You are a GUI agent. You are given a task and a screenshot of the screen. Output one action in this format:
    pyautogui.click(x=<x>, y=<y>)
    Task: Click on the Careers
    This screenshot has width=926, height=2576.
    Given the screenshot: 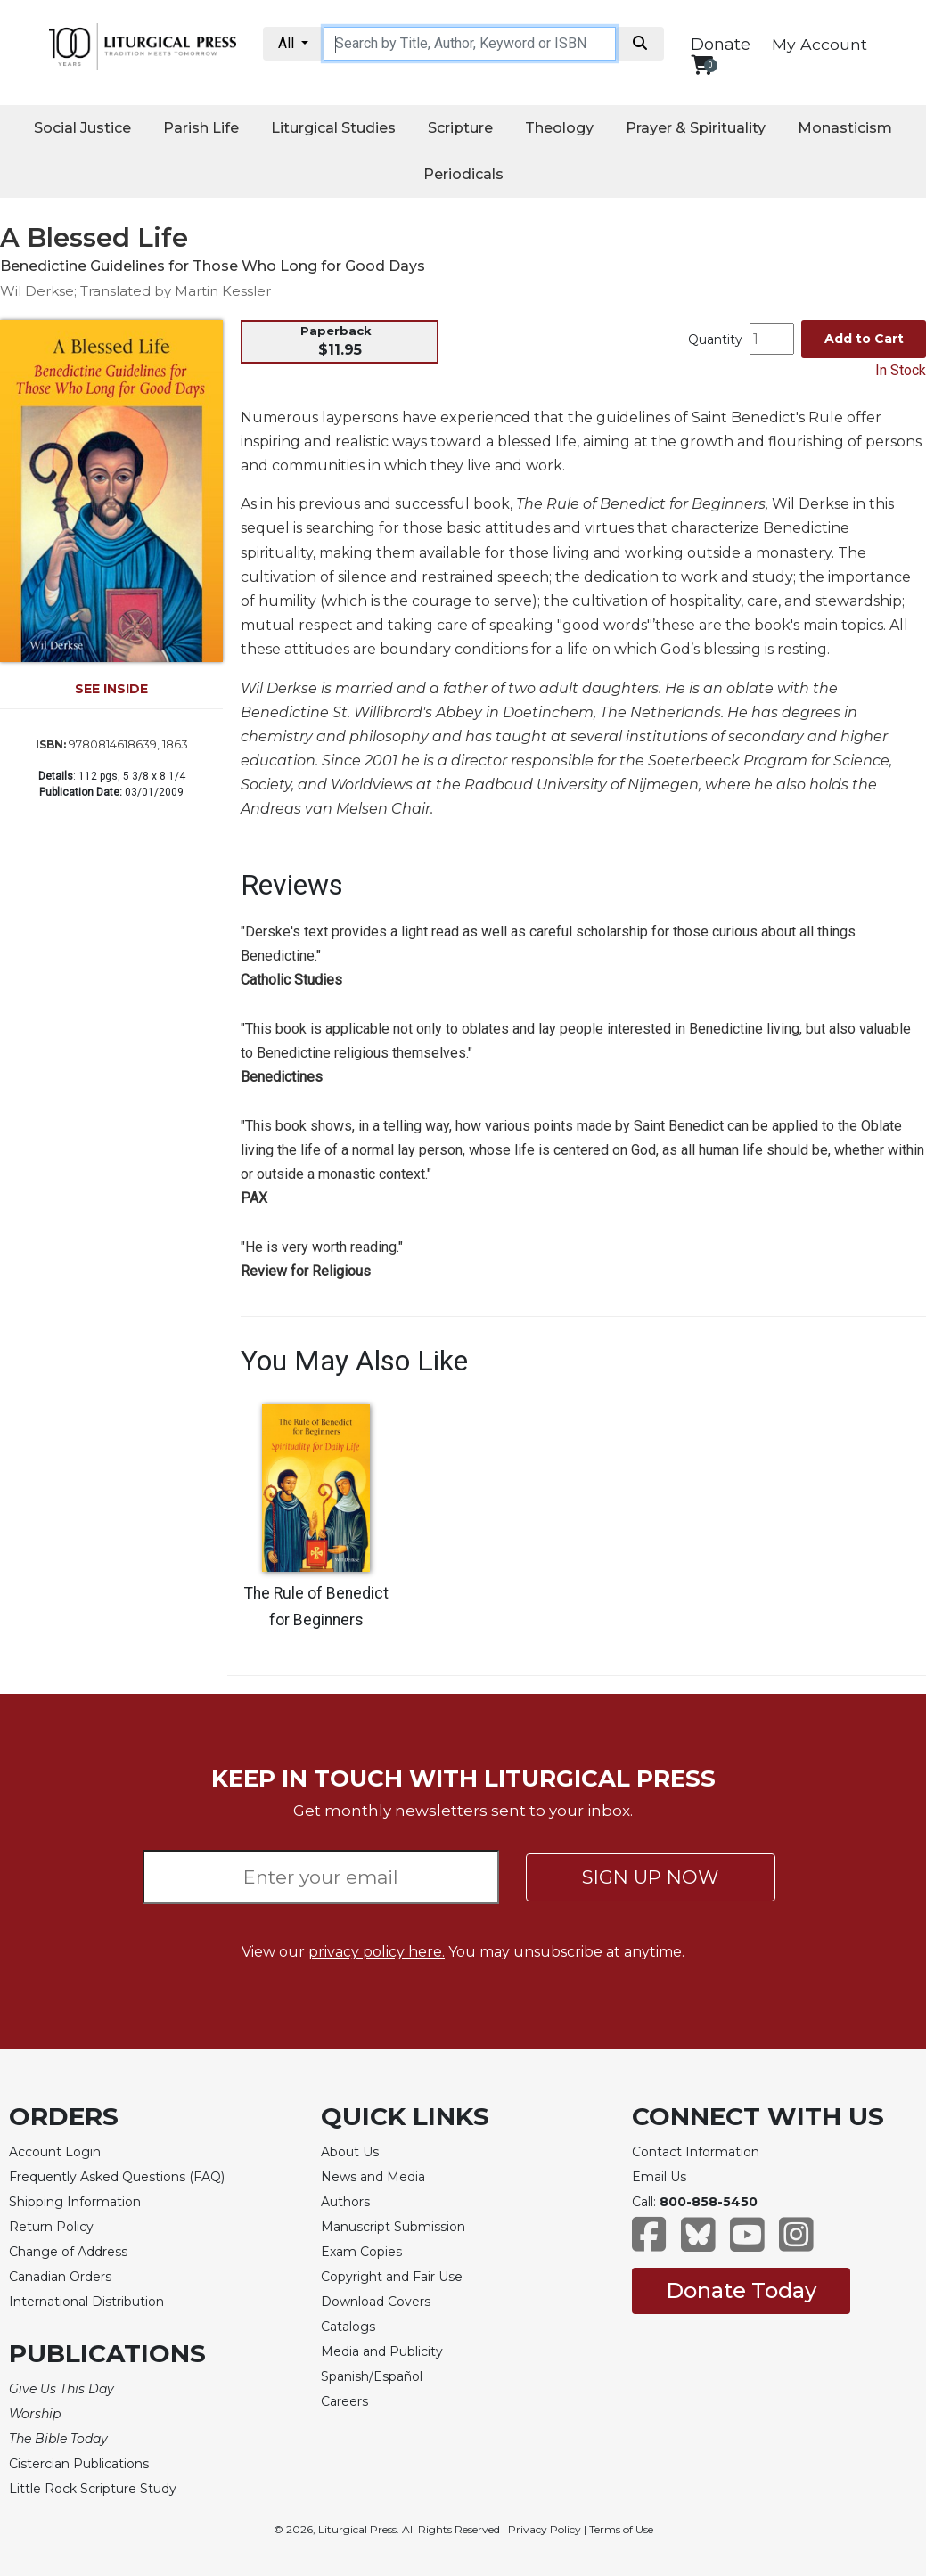 What is the action you would take?
    pyautogui.click(x=344, y=2401)
    